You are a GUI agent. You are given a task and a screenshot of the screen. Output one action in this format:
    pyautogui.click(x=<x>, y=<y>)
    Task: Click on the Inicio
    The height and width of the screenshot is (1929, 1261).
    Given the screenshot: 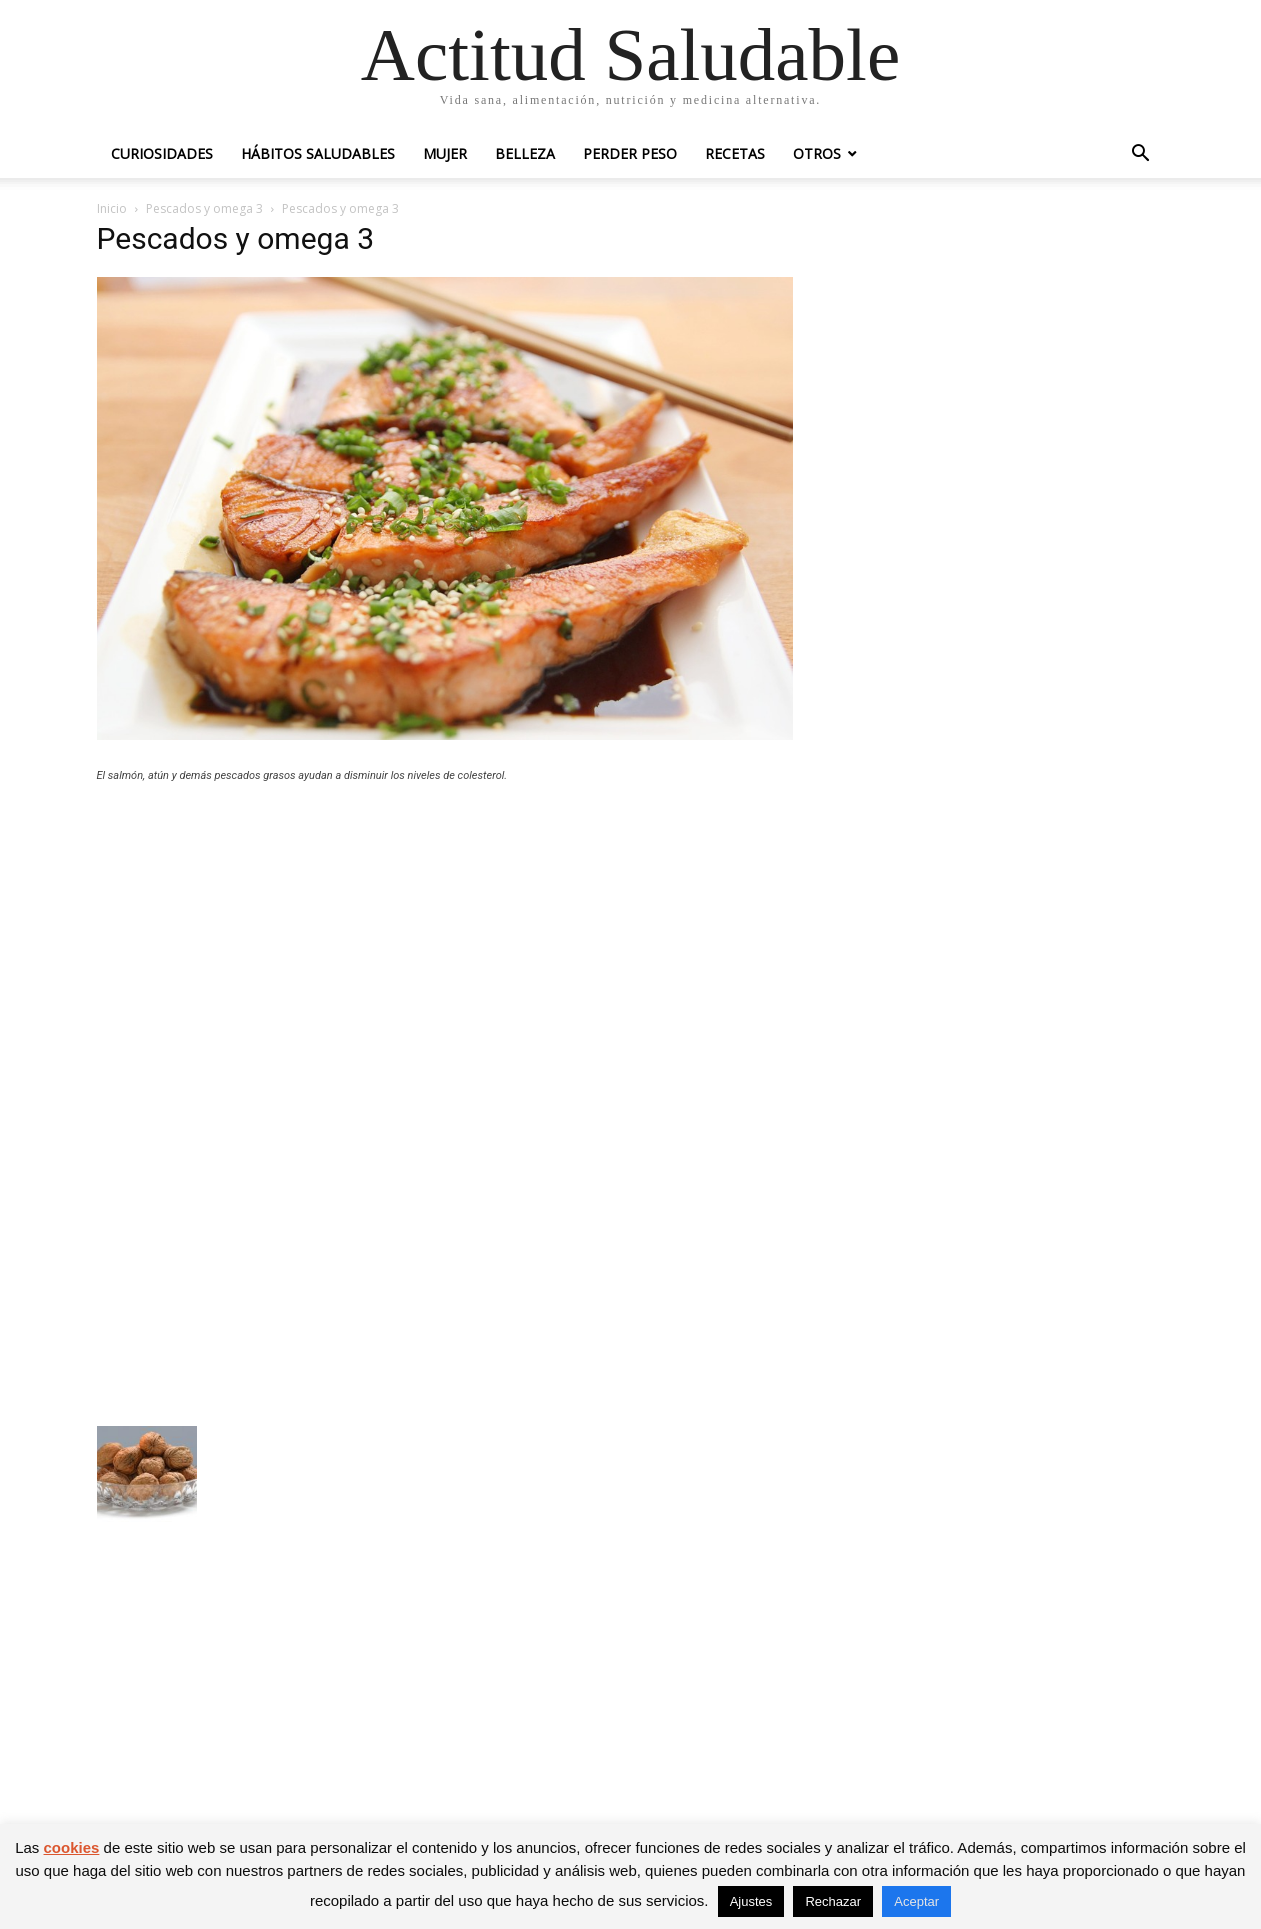 What is the action you would take?
    pyautogui.click(x=112, y=208)
    